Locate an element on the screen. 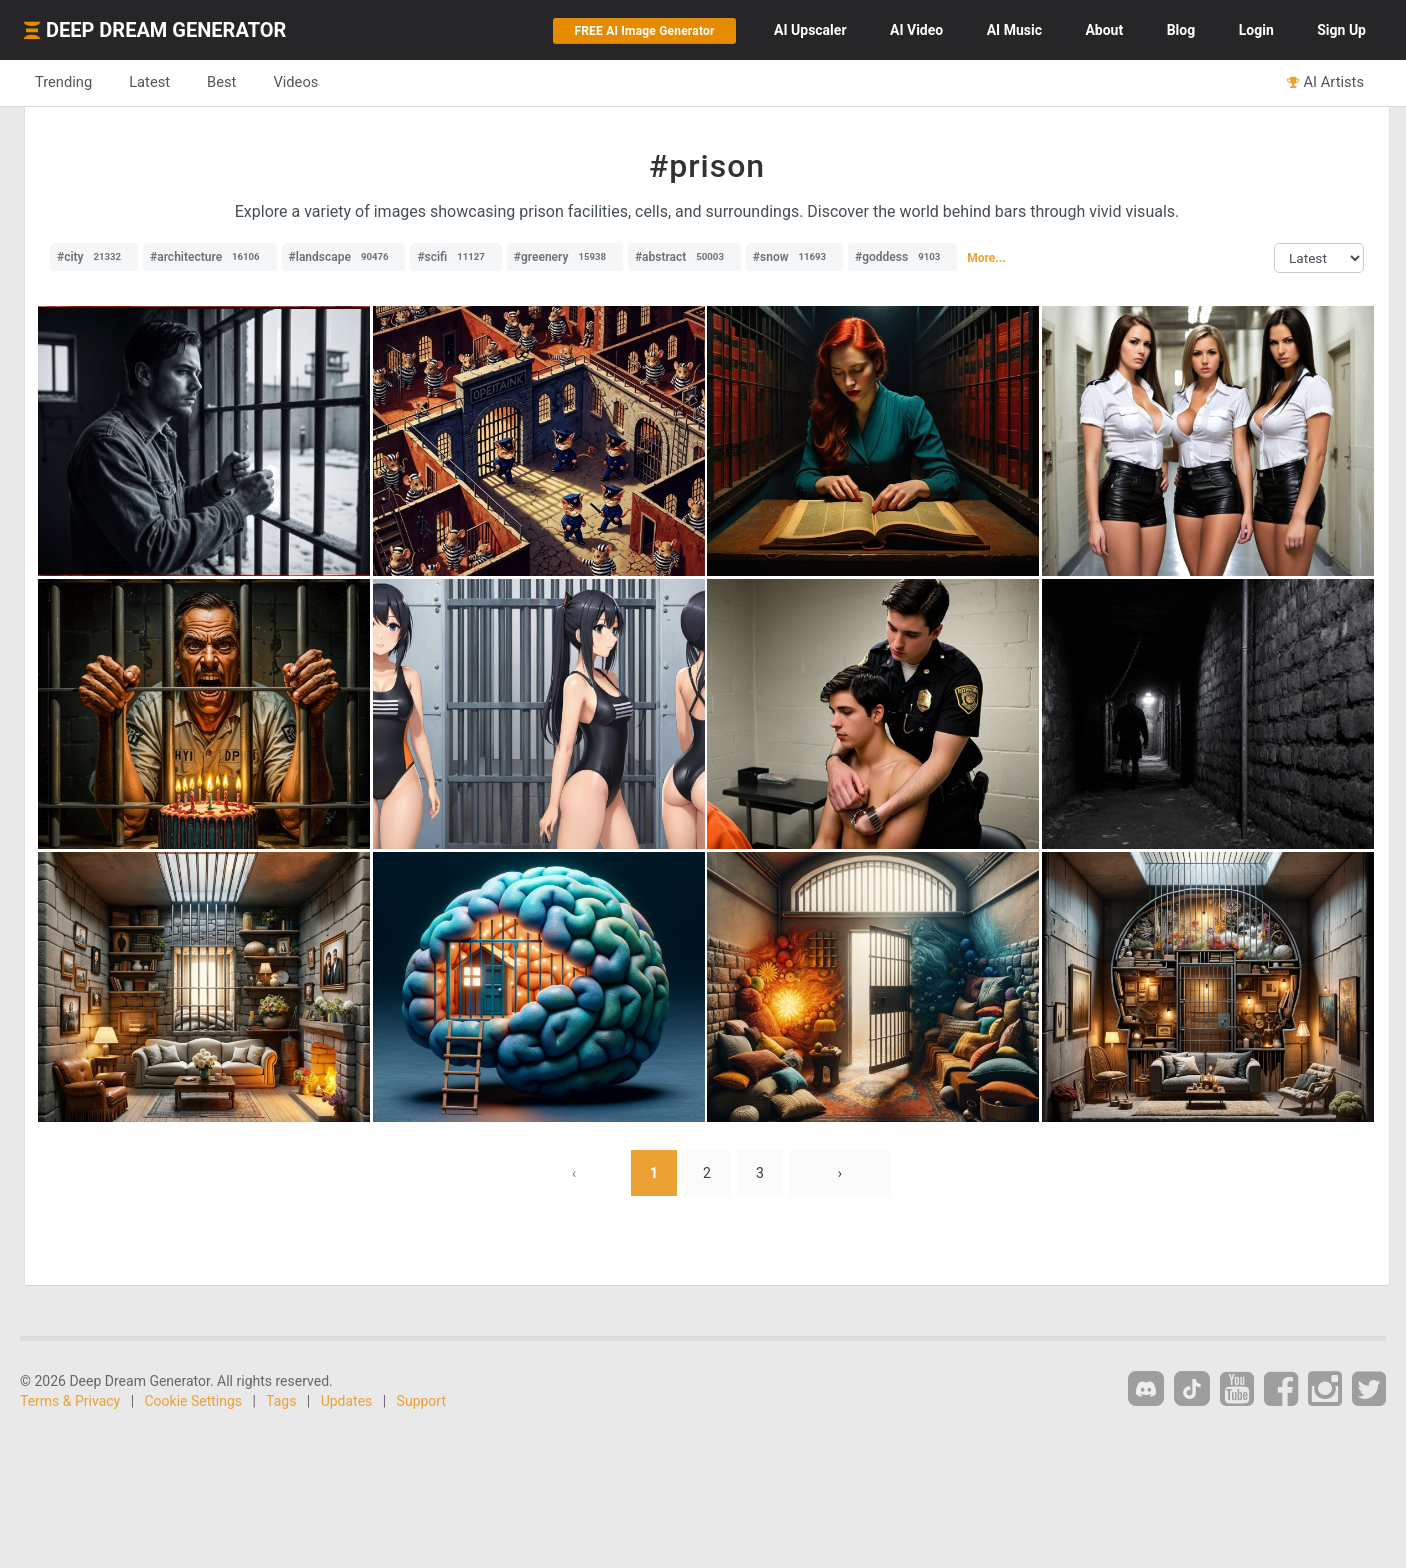 This screenshot has height=1568, width=1406. Login is located at coordinates (1256, 30).